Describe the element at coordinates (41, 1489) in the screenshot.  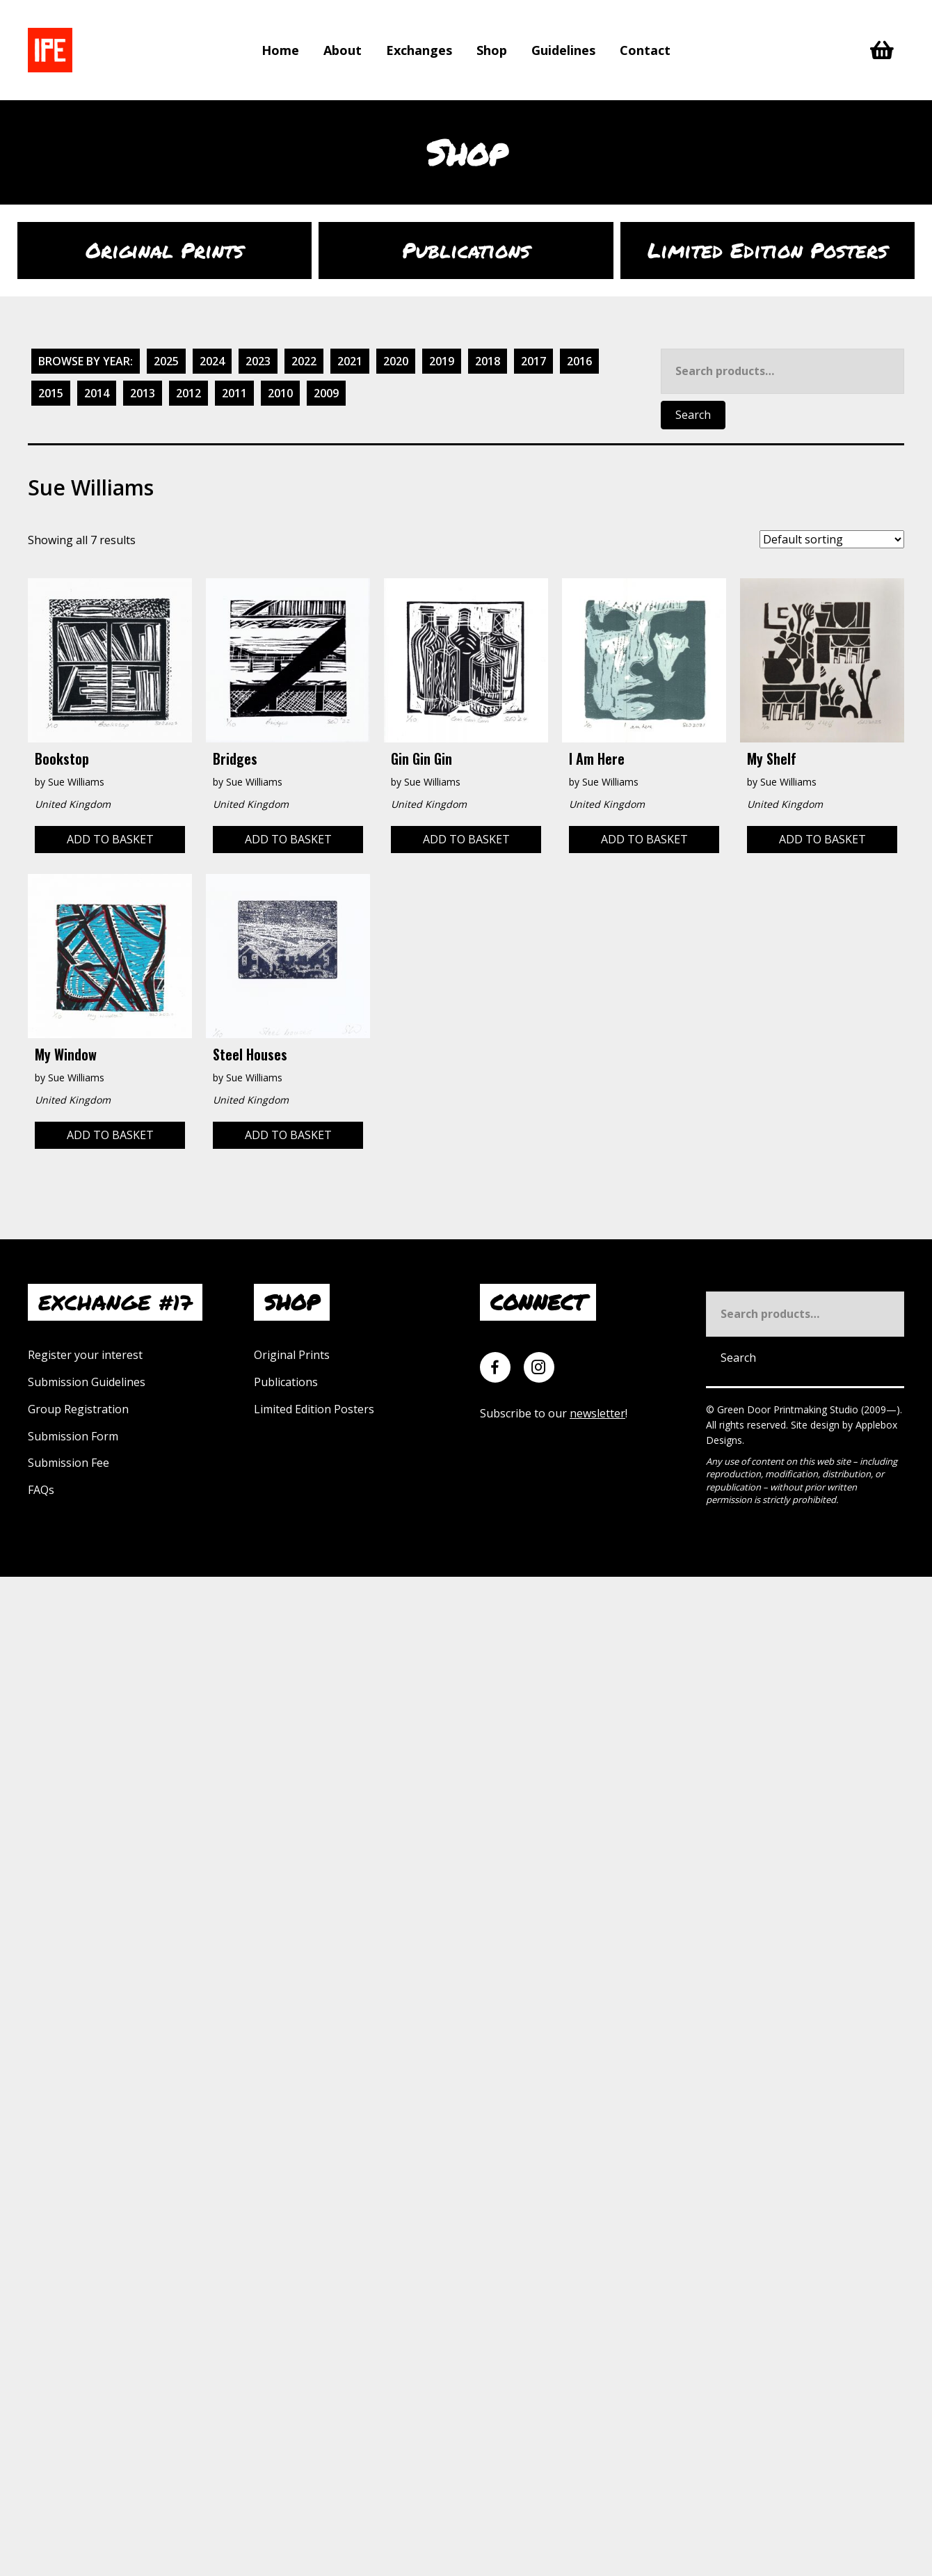
I see `FAQs` at that location.